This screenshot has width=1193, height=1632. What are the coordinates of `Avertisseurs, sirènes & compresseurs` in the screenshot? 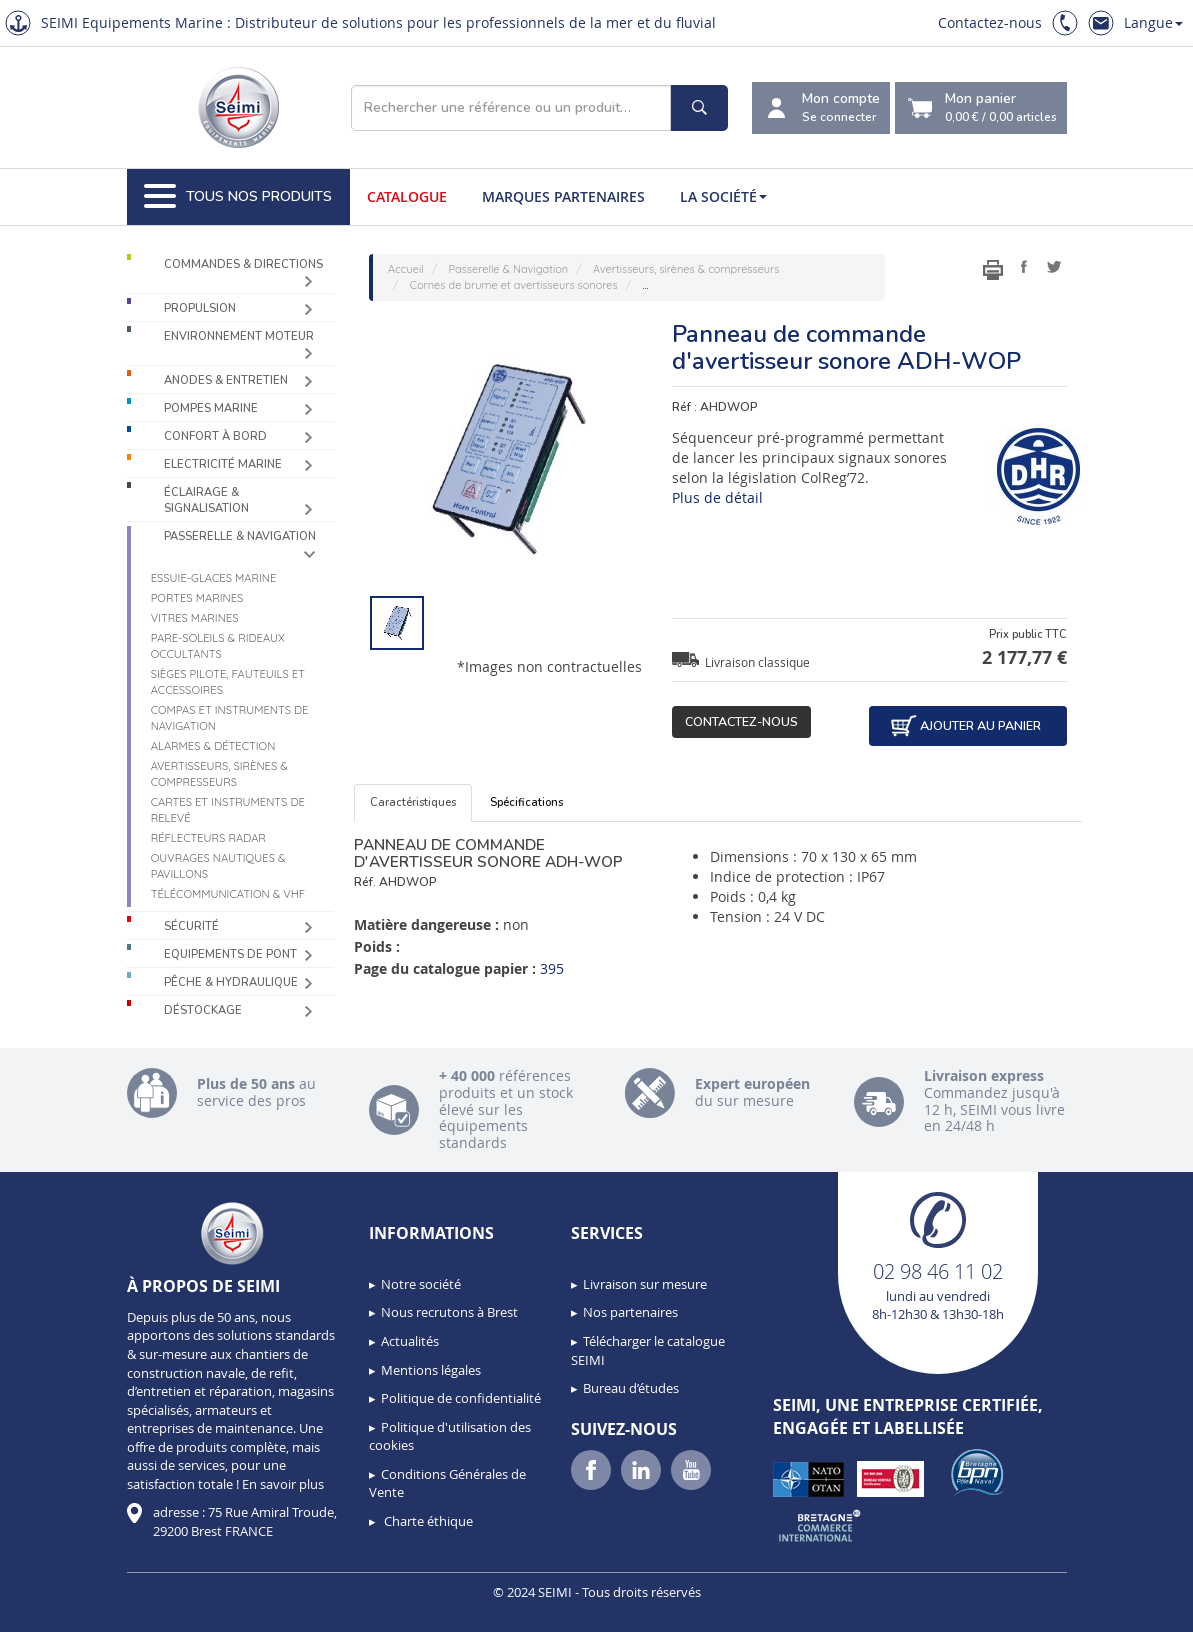 It's located at (219, 774).